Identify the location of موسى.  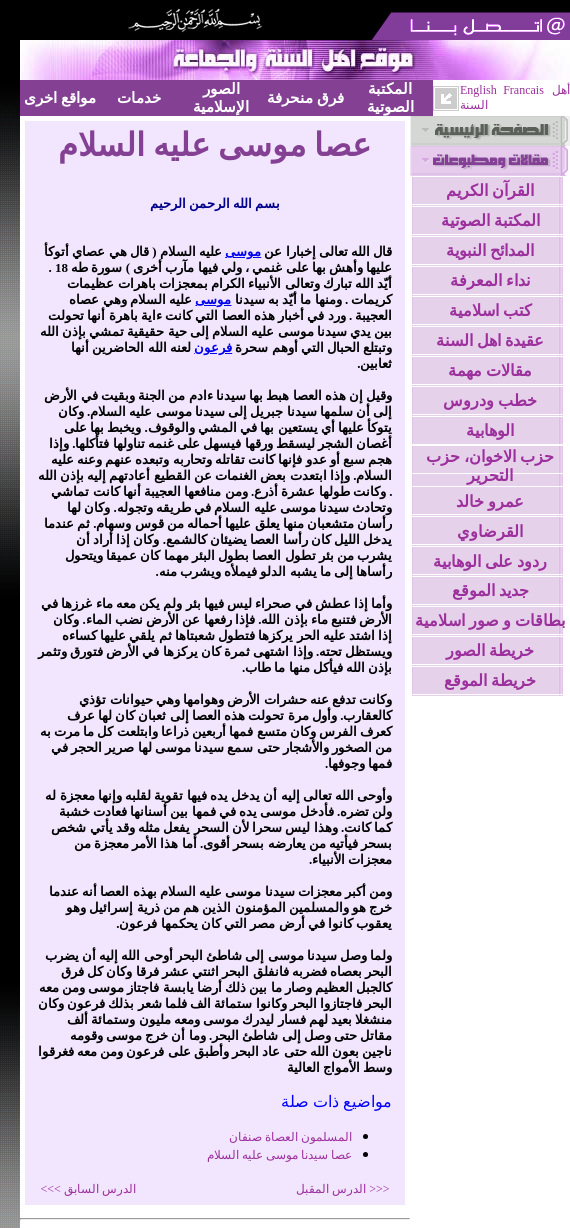
(243, 251).